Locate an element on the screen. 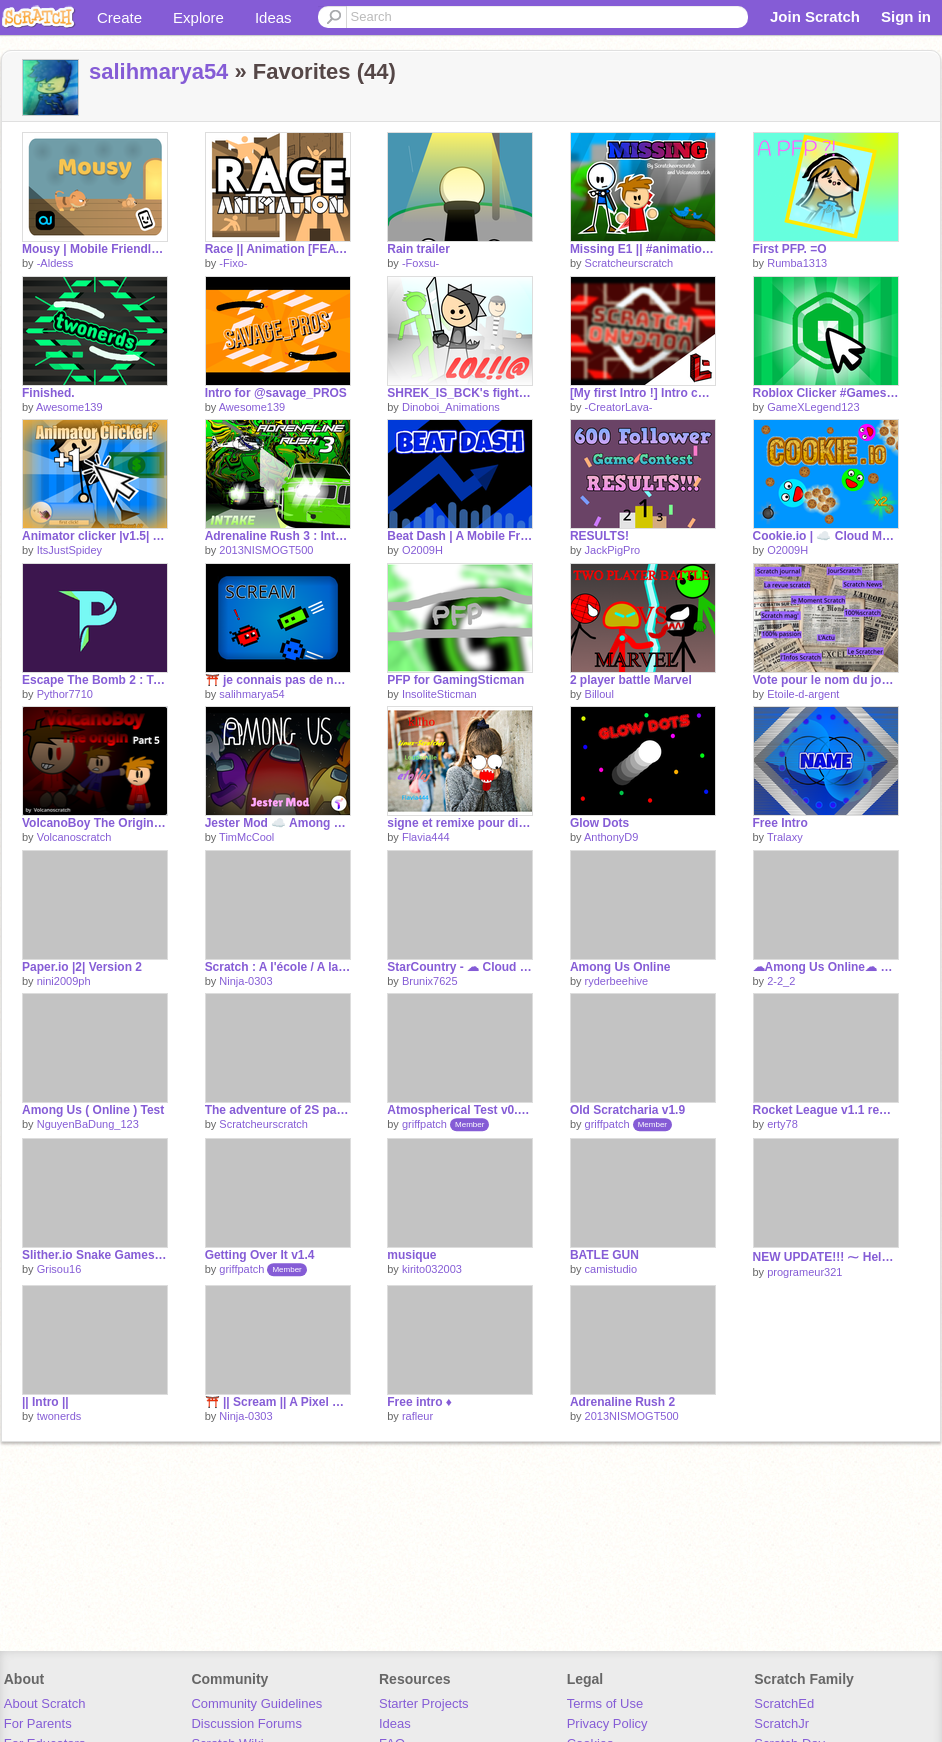  Brunix7625 is located at coordinates (430, 981).